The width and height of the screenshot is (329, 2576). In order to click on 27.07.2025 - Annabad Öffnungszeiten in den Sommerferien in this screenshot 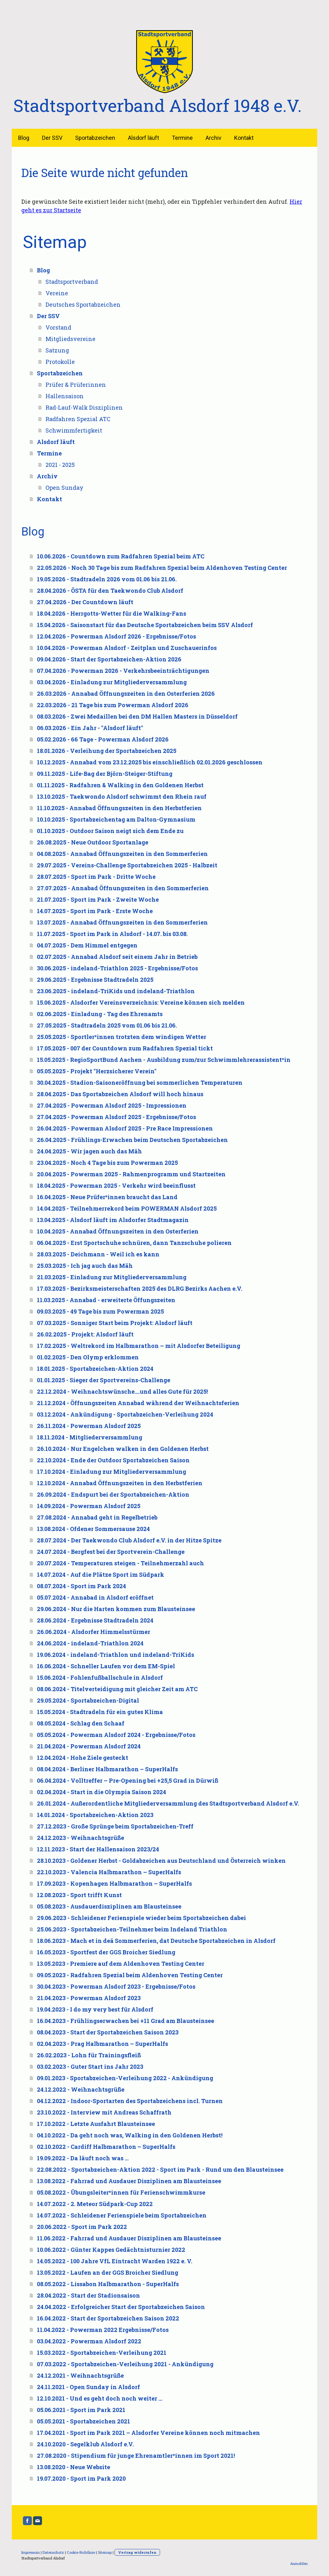, I will do `click(123, 888)`.